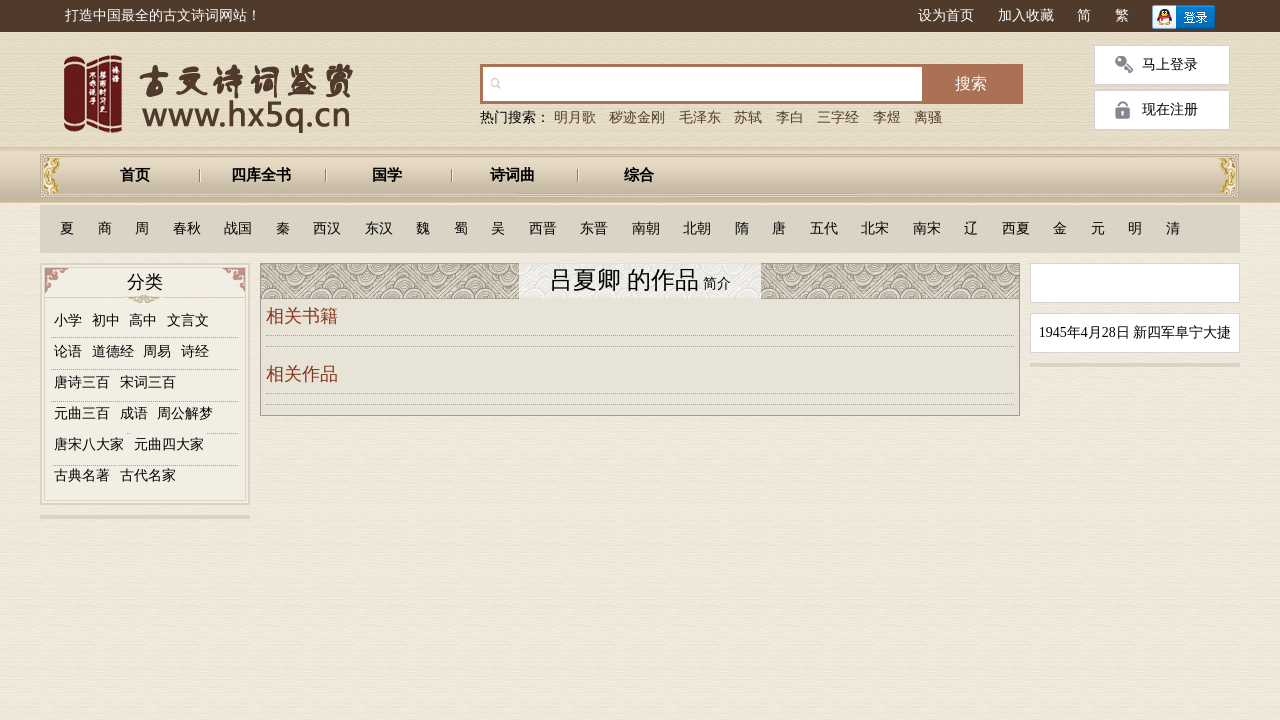  Describe the element at coordinates (1135, 332) in the screenshot. I see `1945年4月28日 新四军阜宁大捷` at that location.